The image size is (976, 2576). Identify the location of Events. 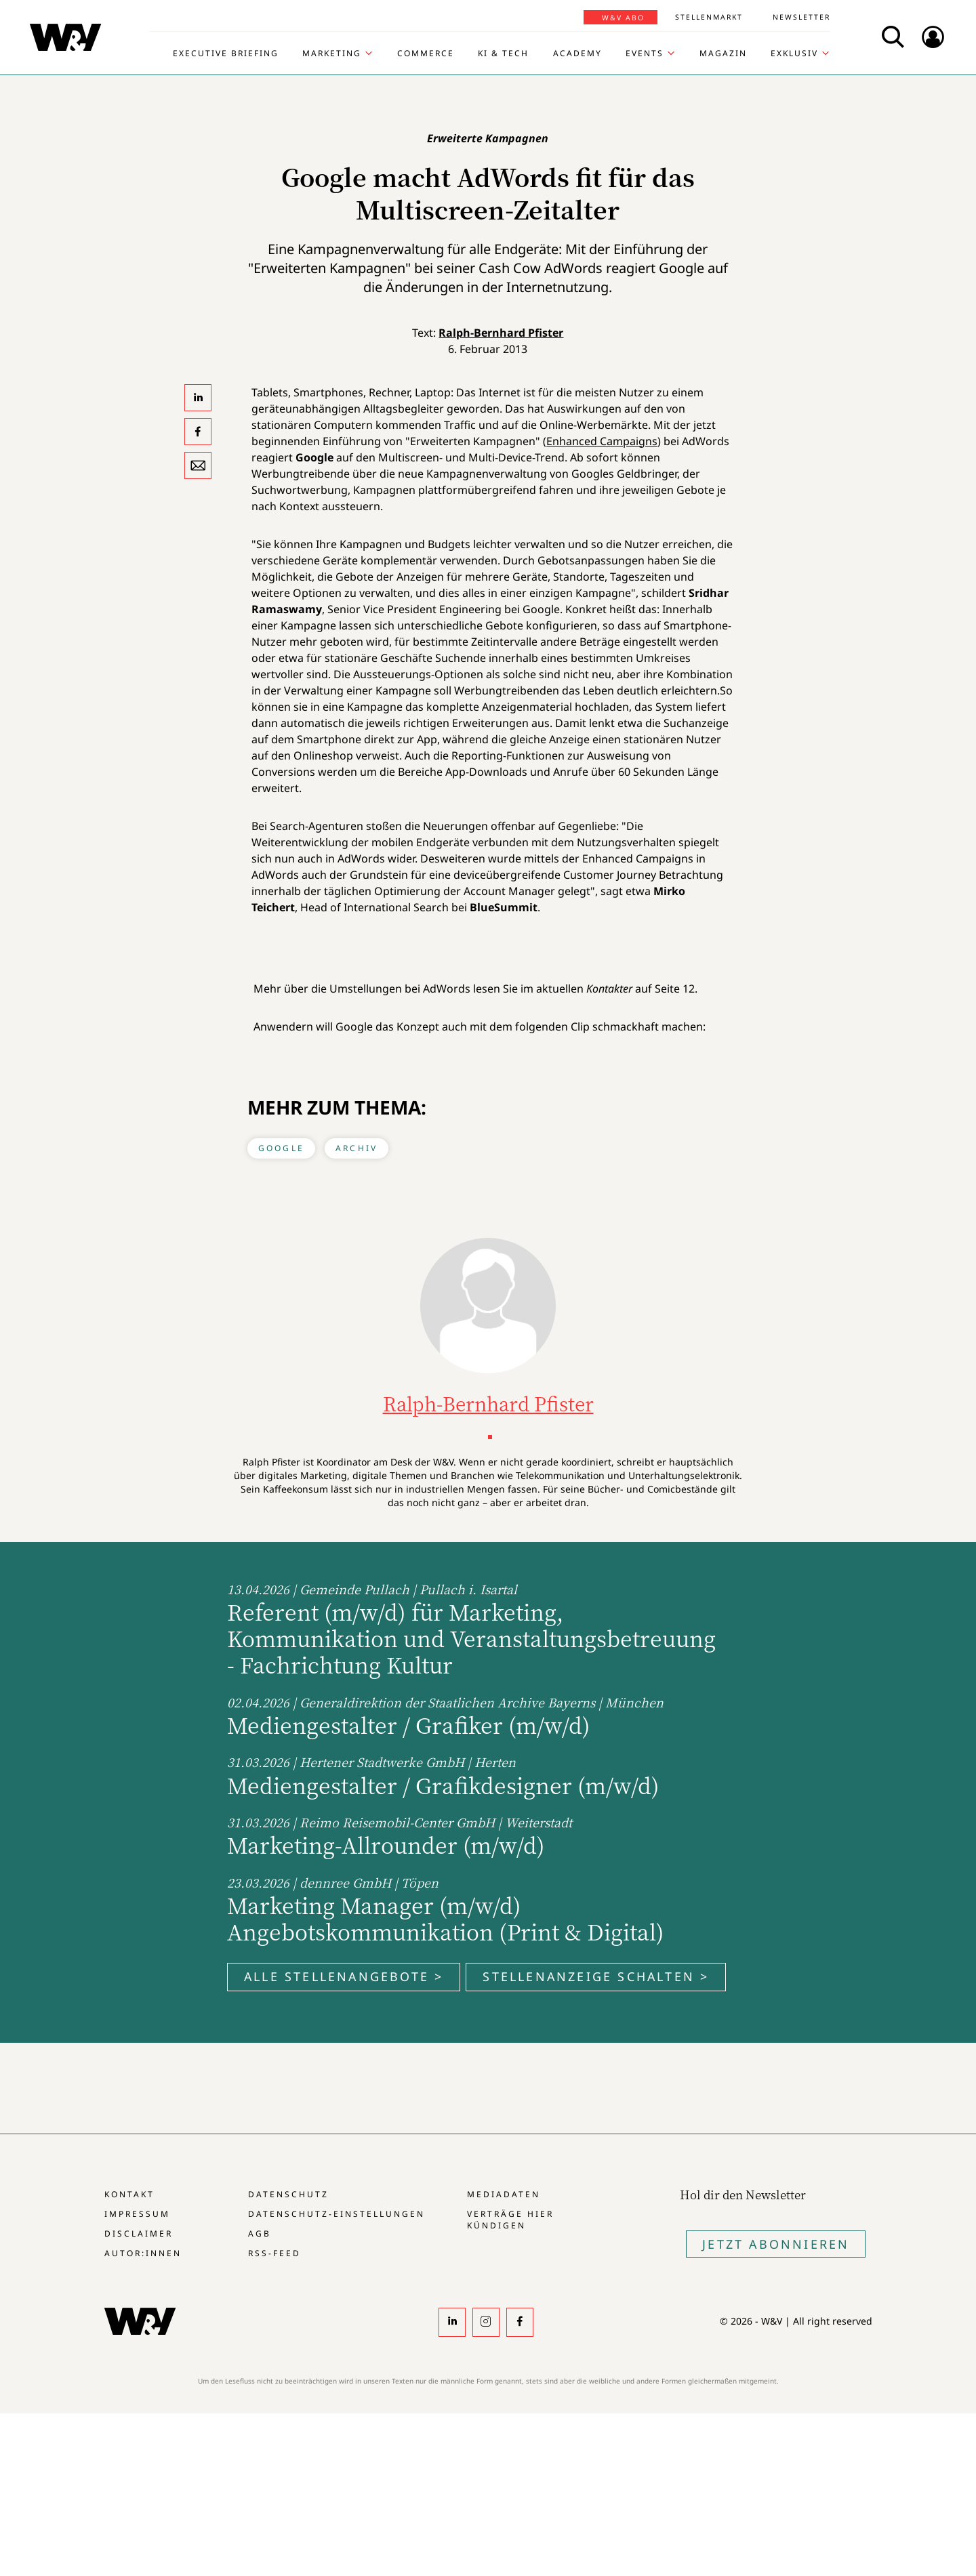
(645, 53).